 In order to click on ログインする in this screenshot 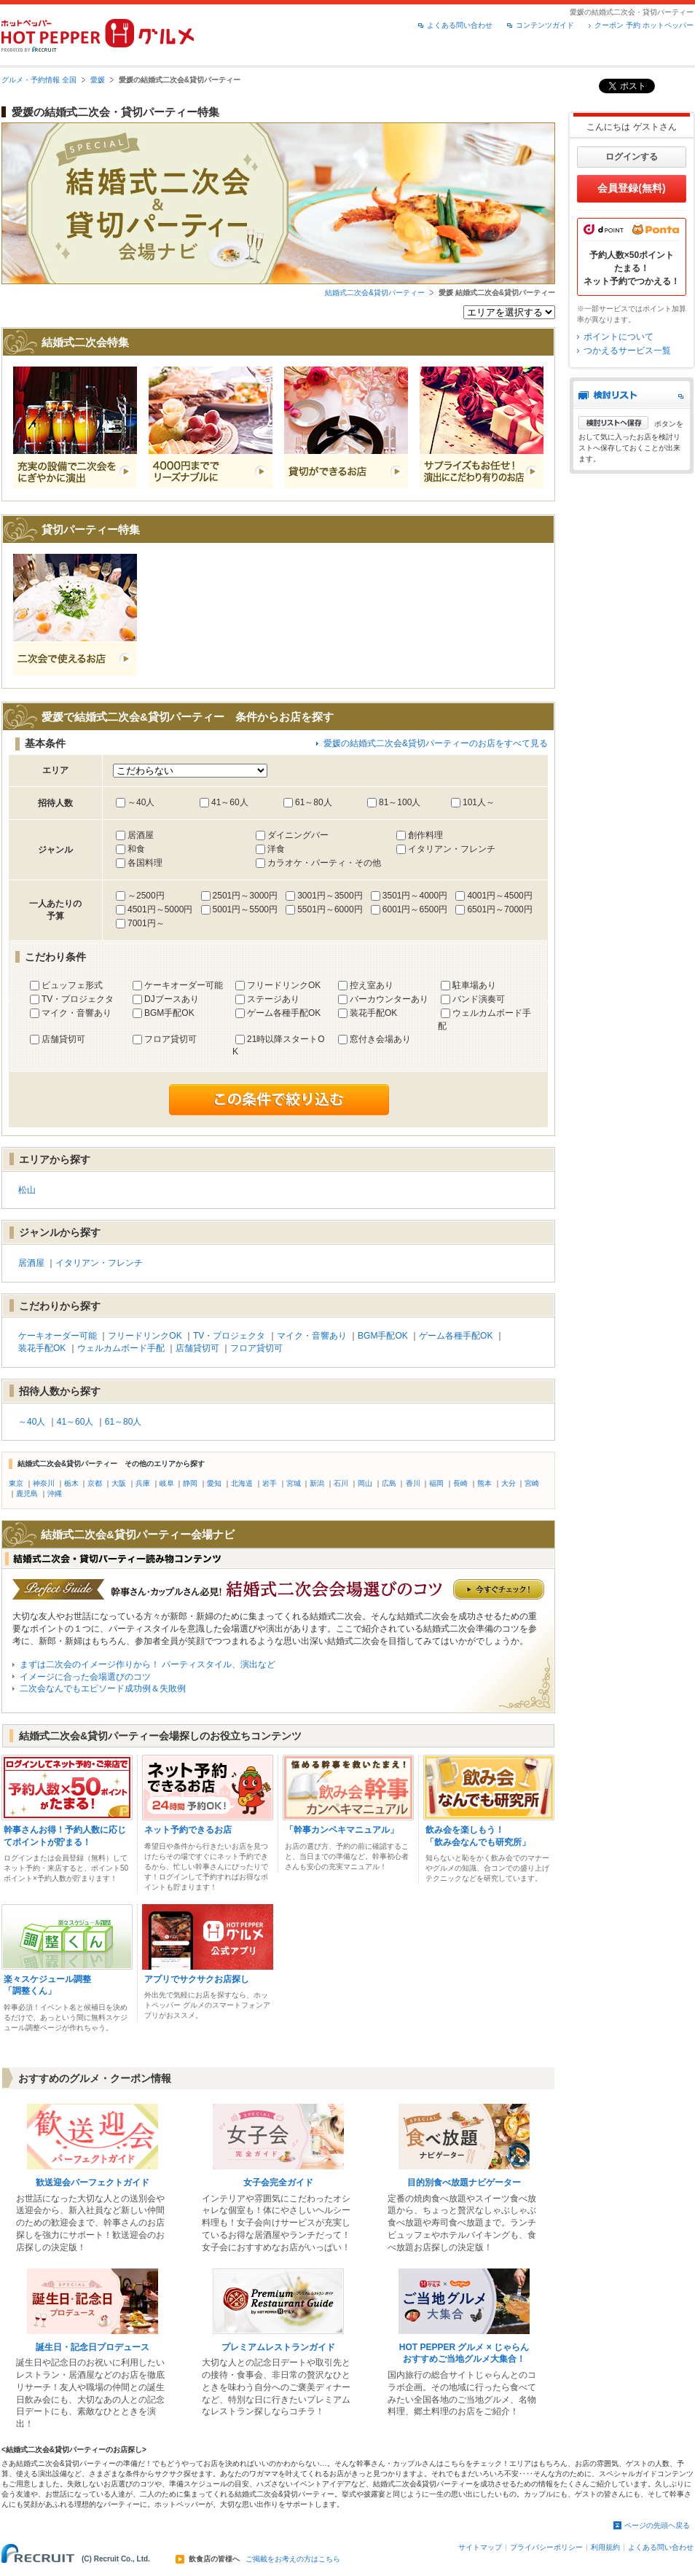, I will do `click(631, 157)`.